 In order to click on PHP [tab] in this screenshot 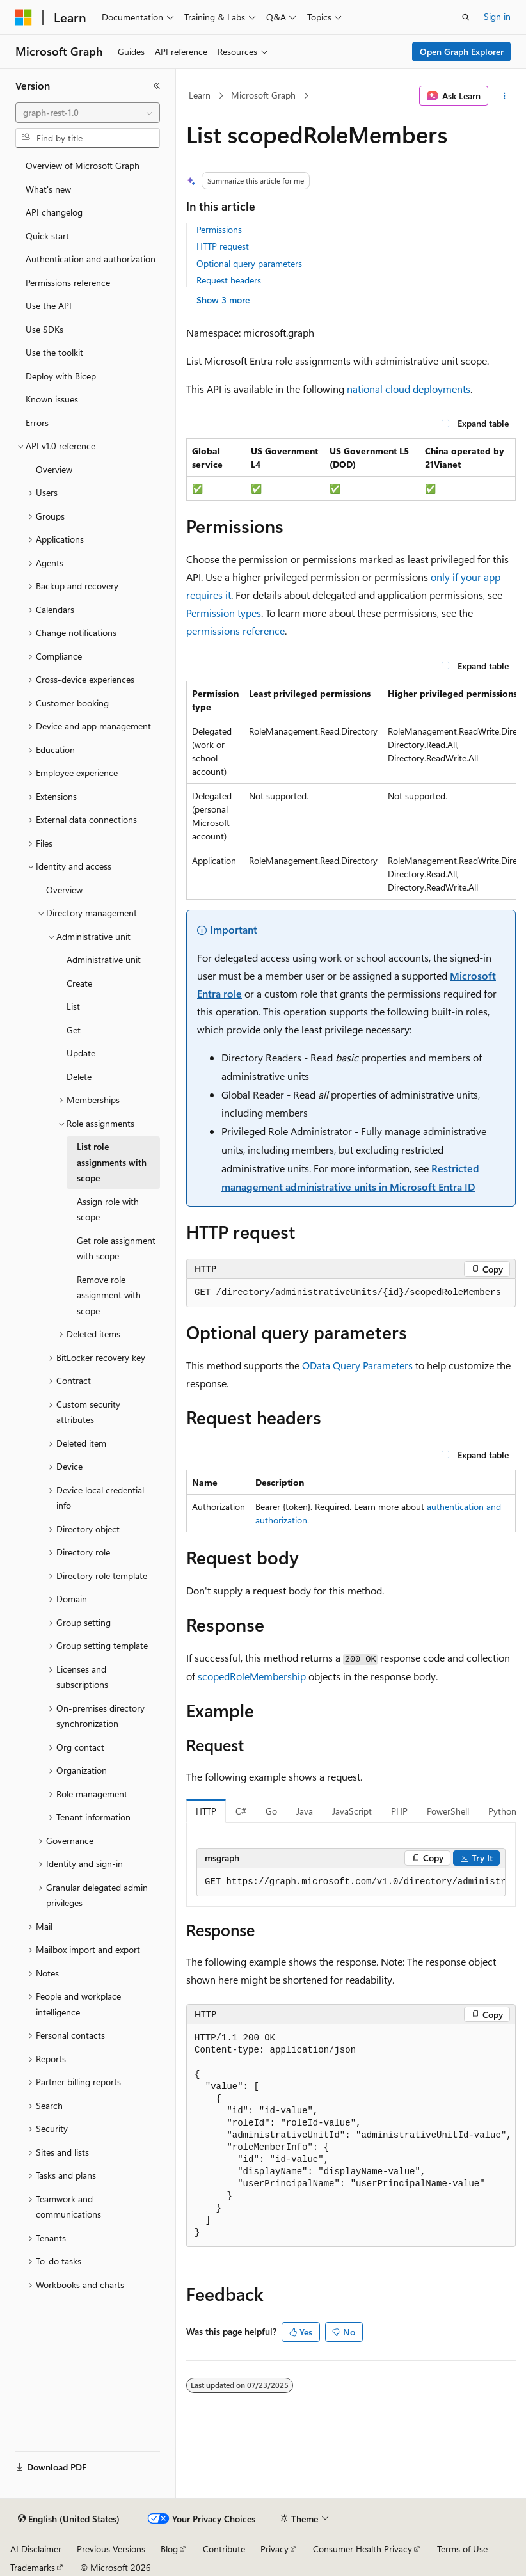, I will do `click(399, 1811)`.